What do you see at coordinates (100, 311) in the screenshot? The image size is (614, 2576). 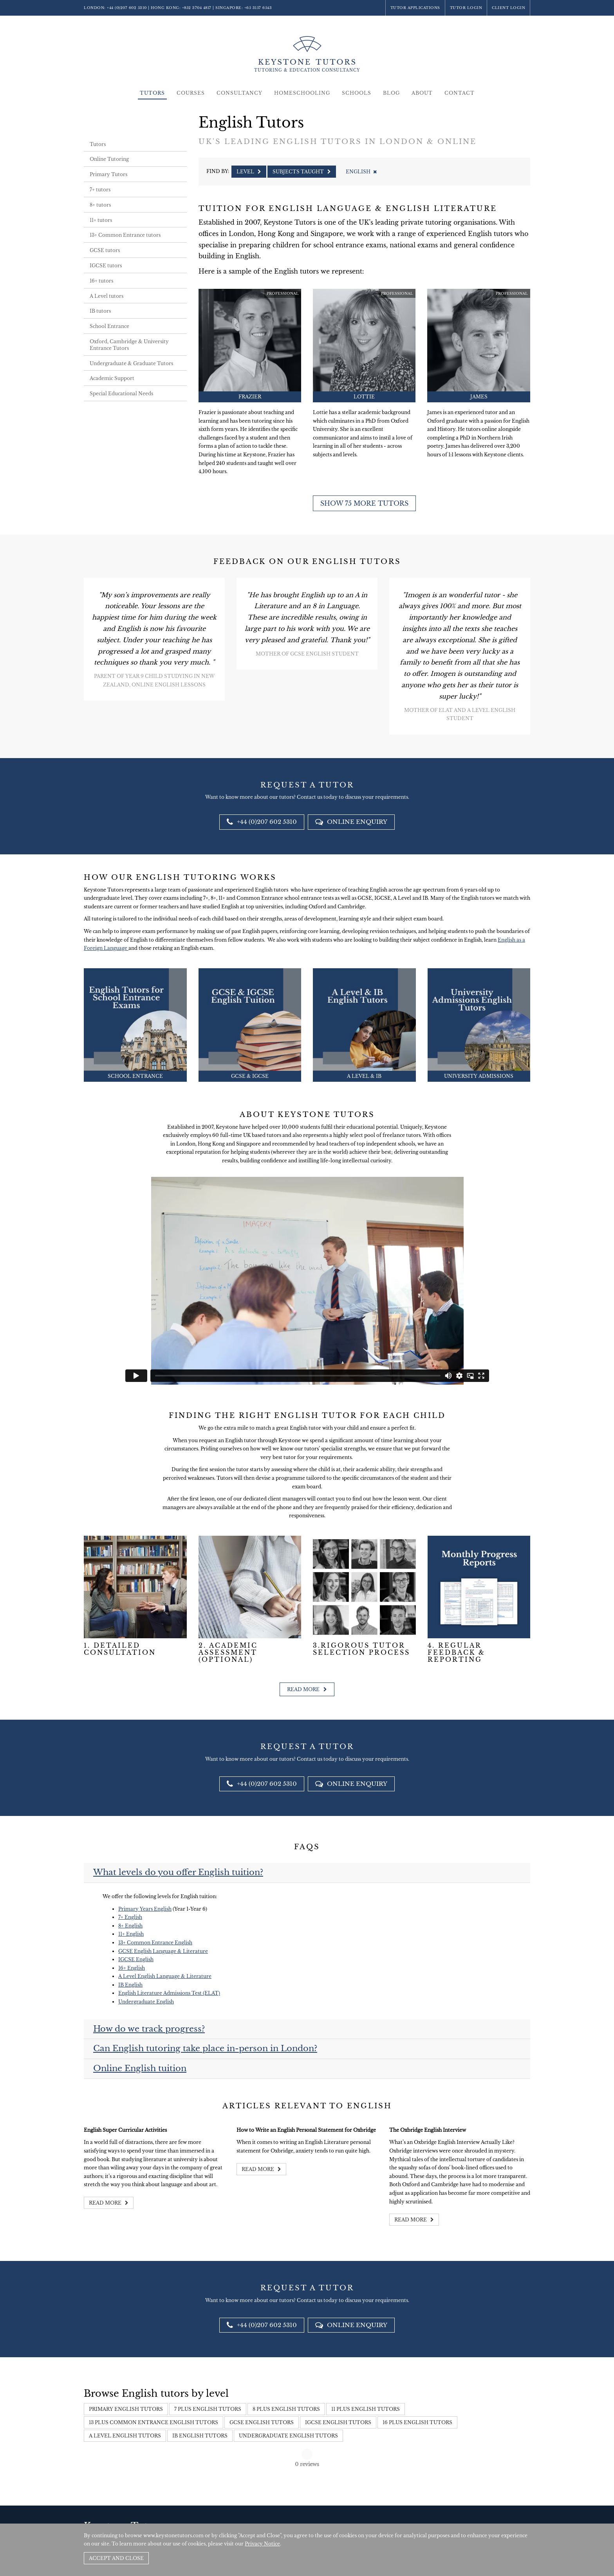 I see `IB tutors` at bounding box center [100, 311].